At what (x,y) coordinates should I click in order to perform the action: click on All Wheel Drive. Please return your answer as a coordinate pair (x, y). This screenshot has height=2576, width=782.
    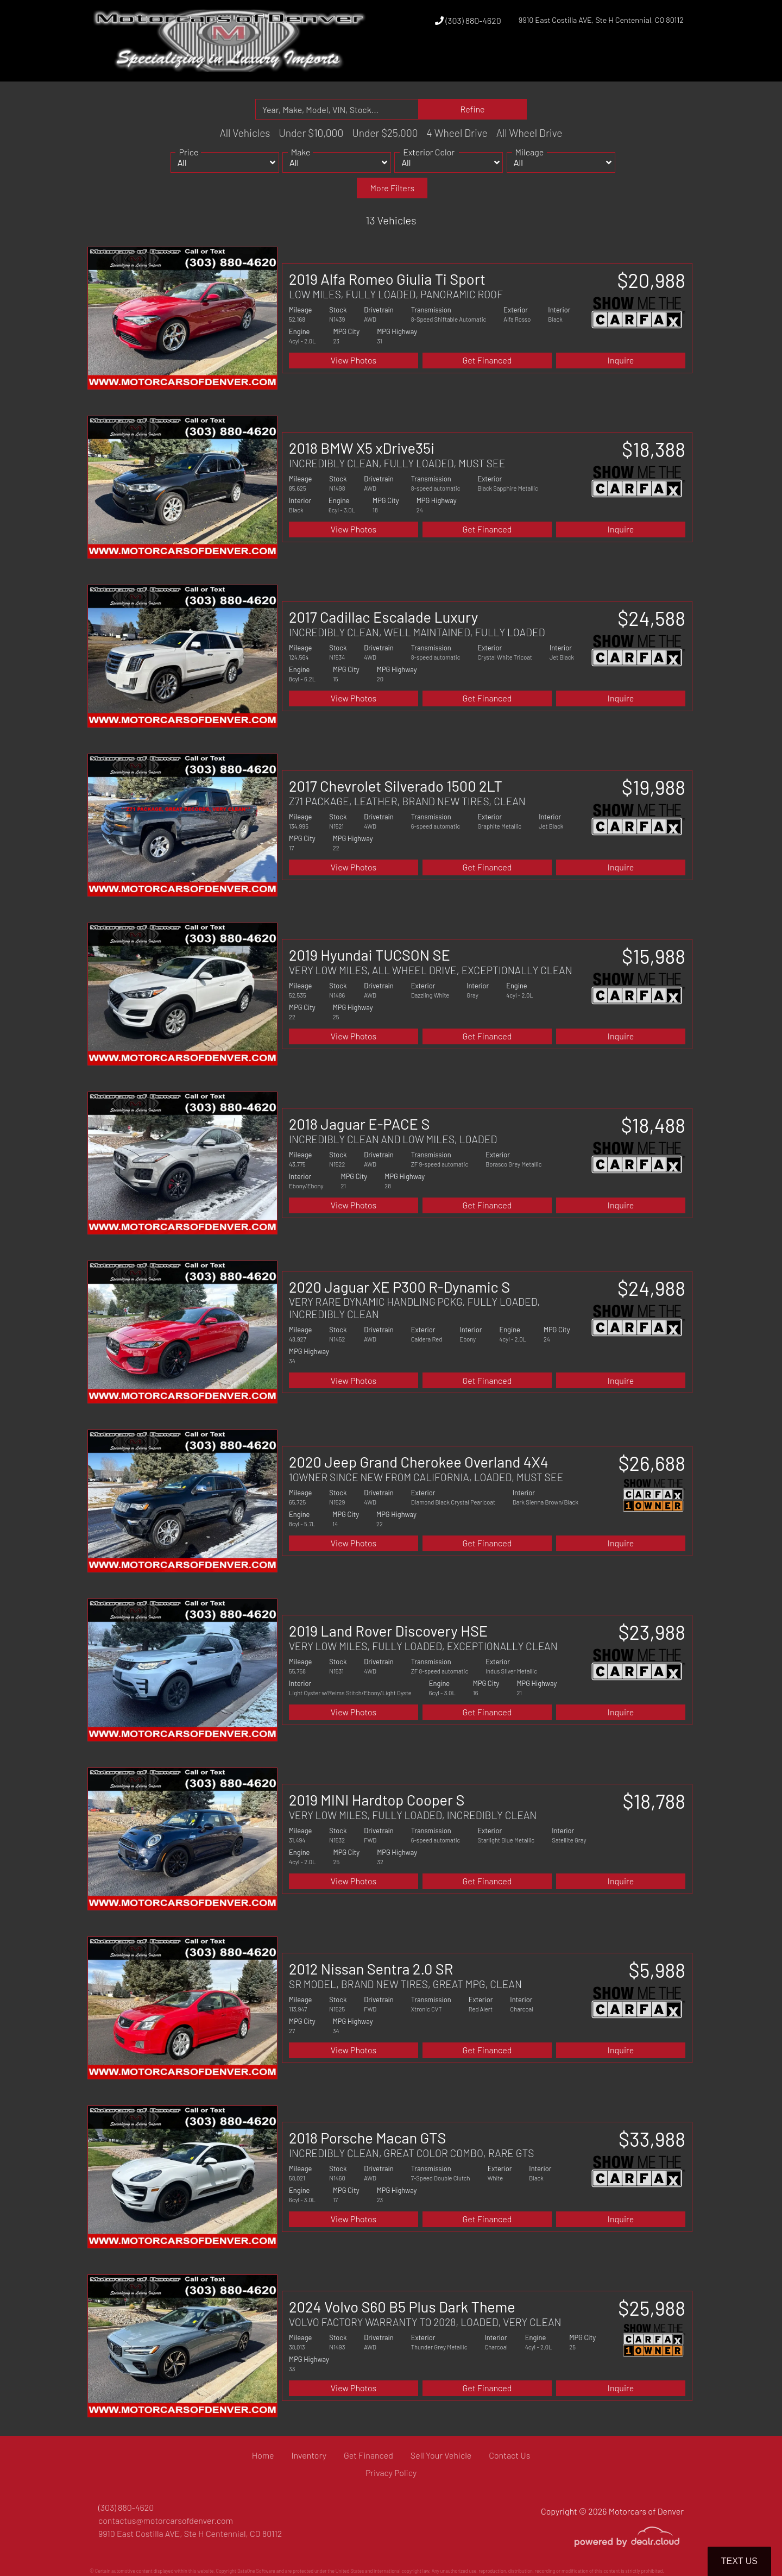
    Looking at the image, I should click on (529, 133).